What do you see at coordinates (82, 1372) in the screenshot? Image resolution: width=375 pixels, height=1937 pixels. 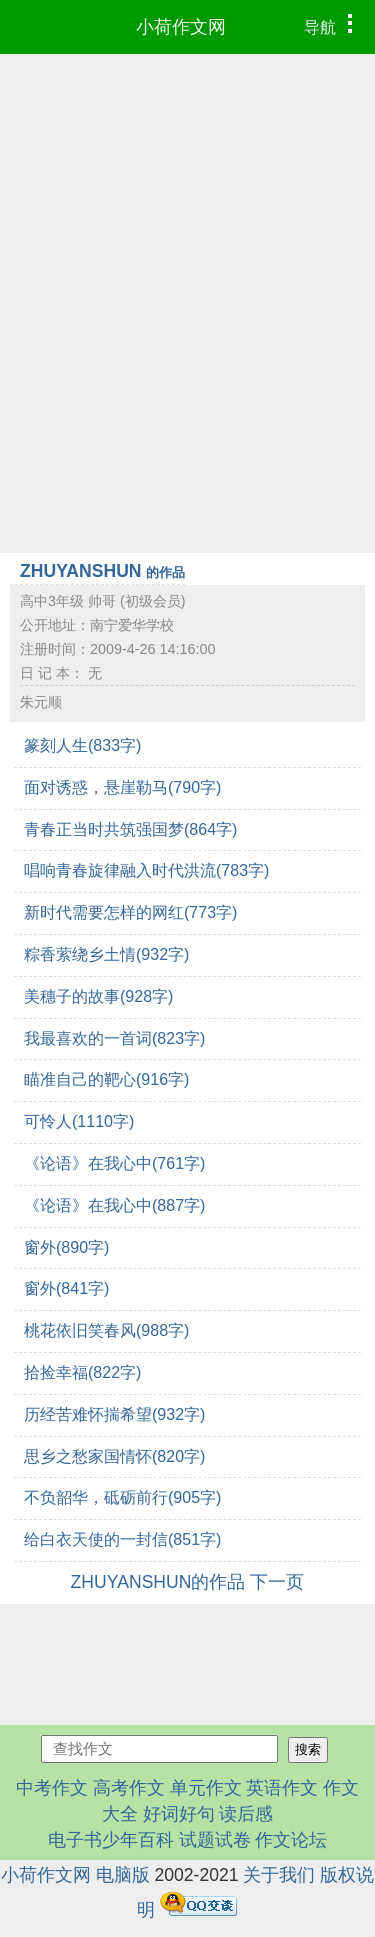 I see `拾捡幸福` at bounding box center [82, 1372].